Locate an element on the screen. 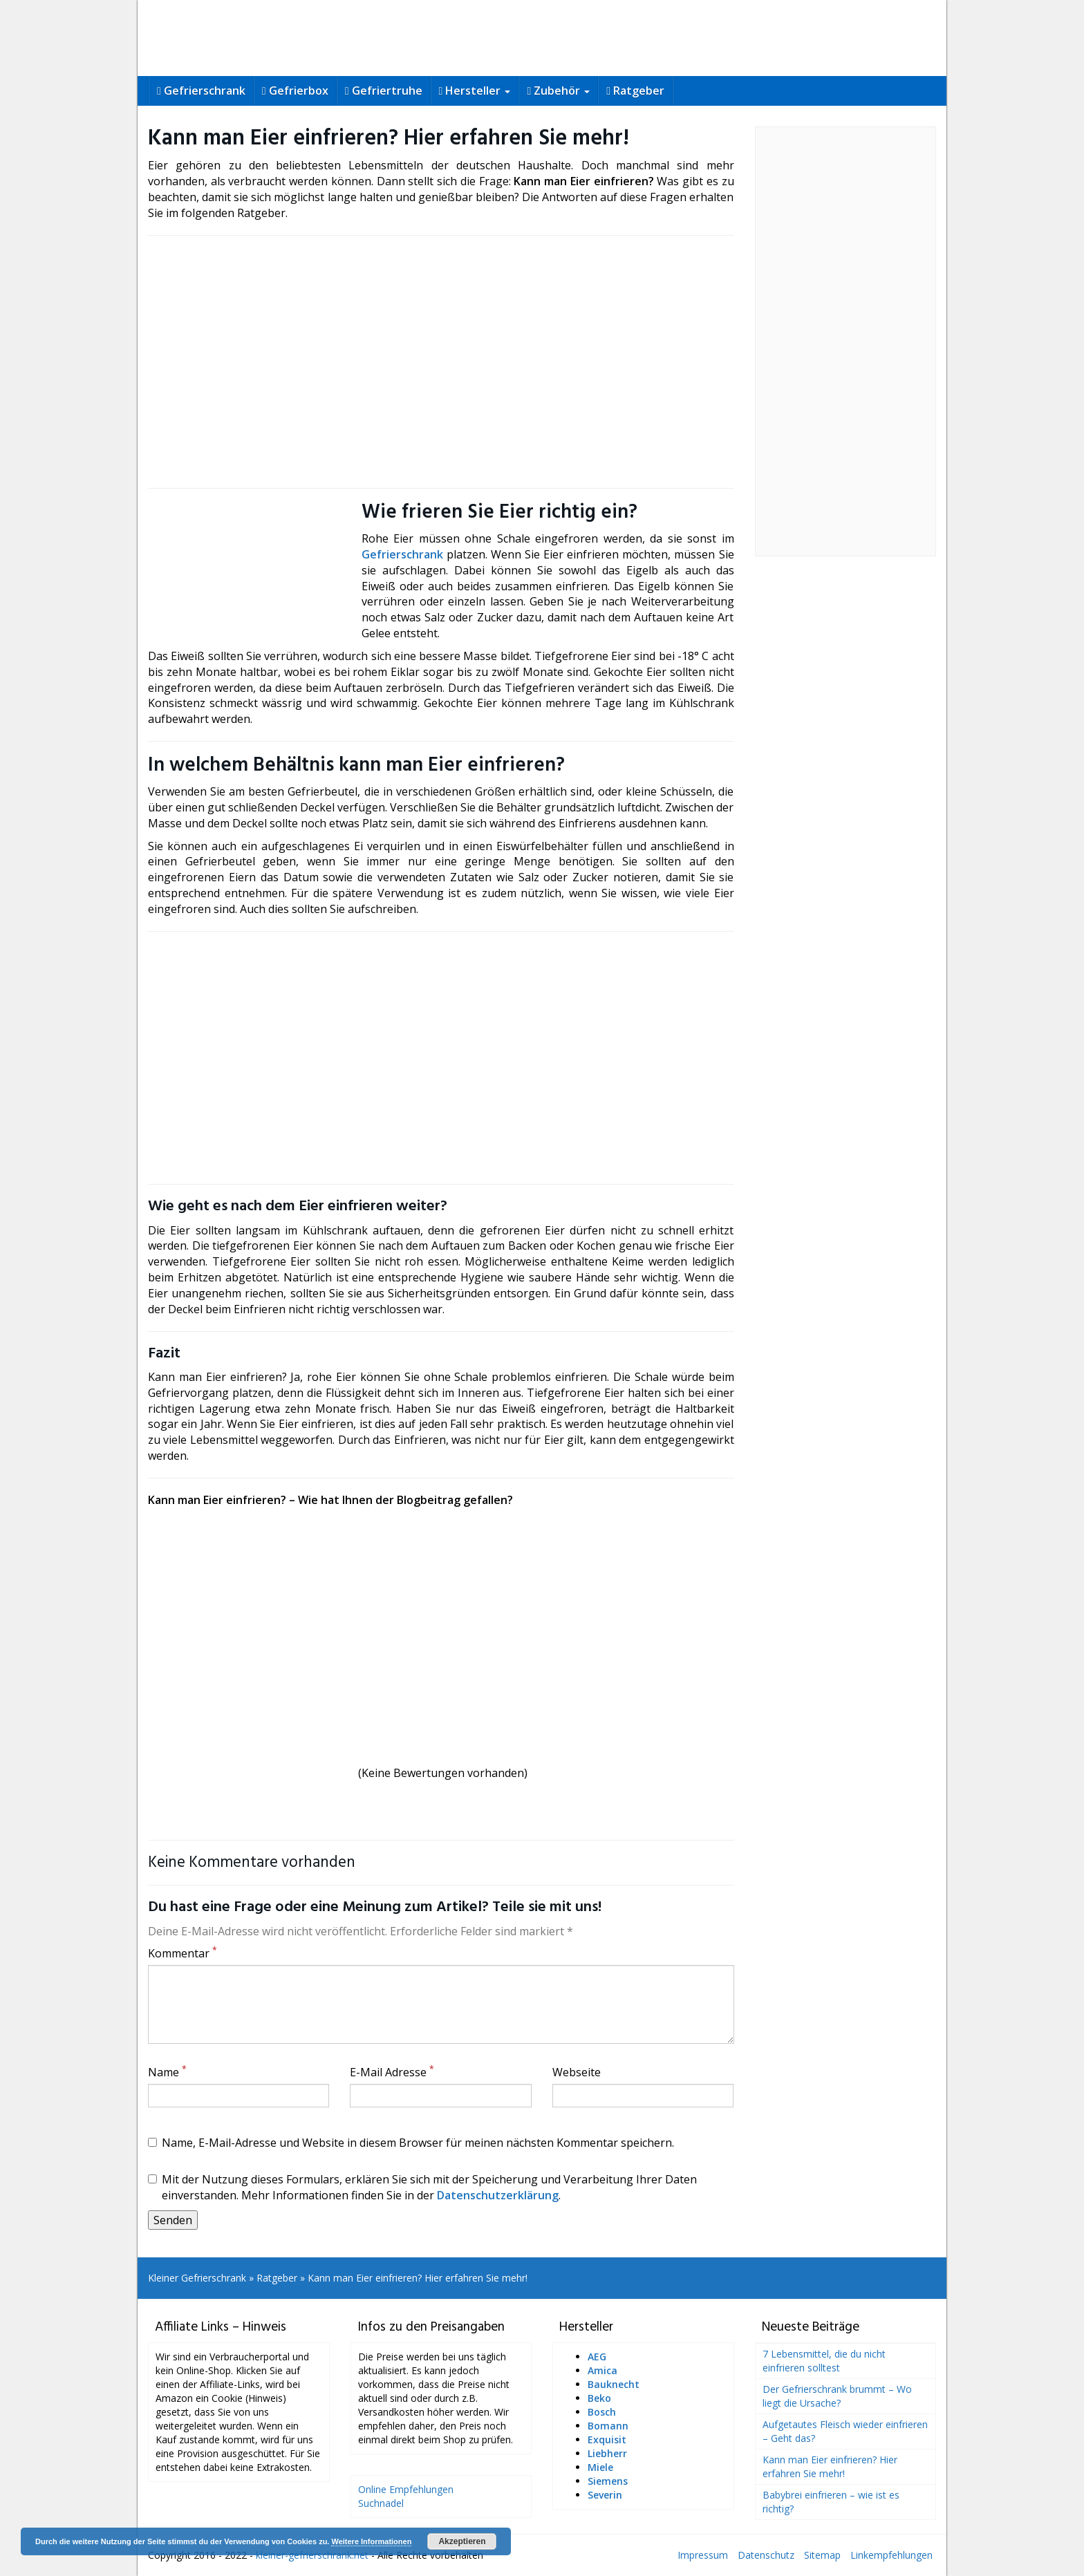 The image size is (1084, 2576). AEG is located at coordinates (597, 2356).